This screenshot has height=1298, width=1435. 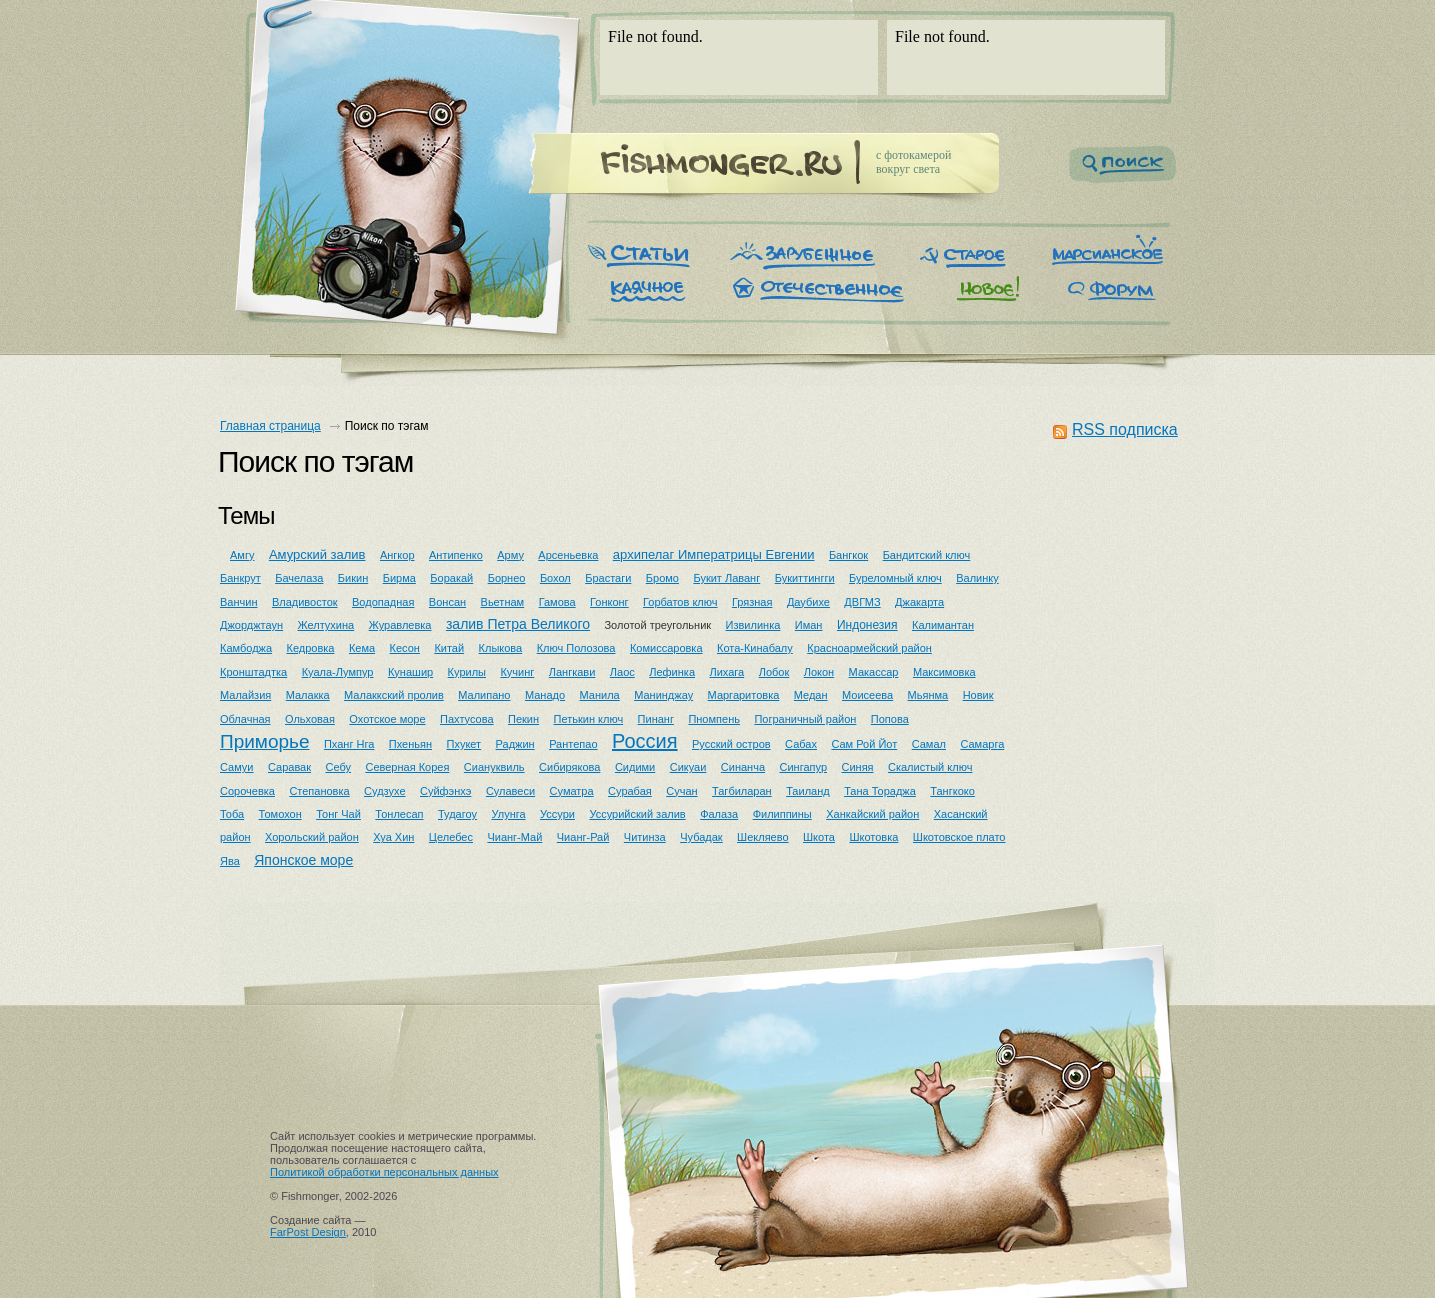 What do you see at coordinates (394, 695) in the screenshot?
I see `Малаккский пролив` at bounding box center [394, 695].